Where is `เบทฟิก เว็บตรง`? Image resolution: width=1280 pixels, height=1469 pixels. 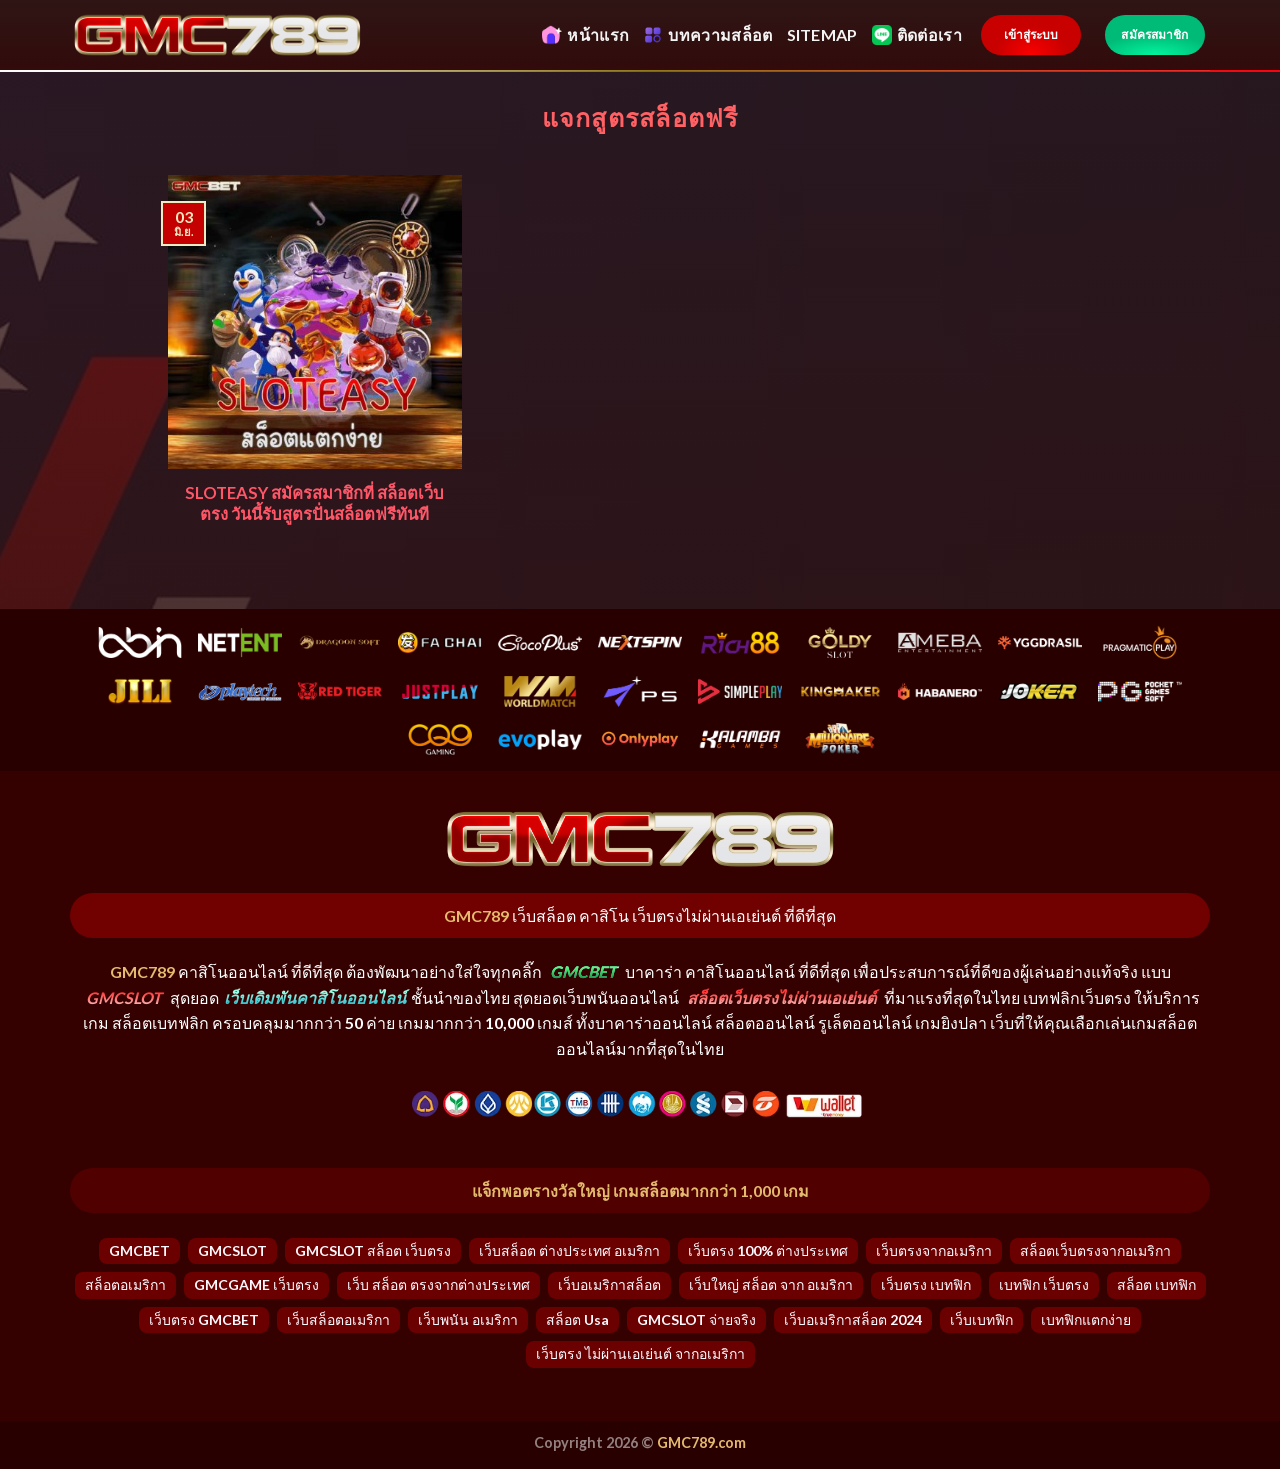 เบทฟิก เว็บตรง is located at coordinates (1044, 1284).